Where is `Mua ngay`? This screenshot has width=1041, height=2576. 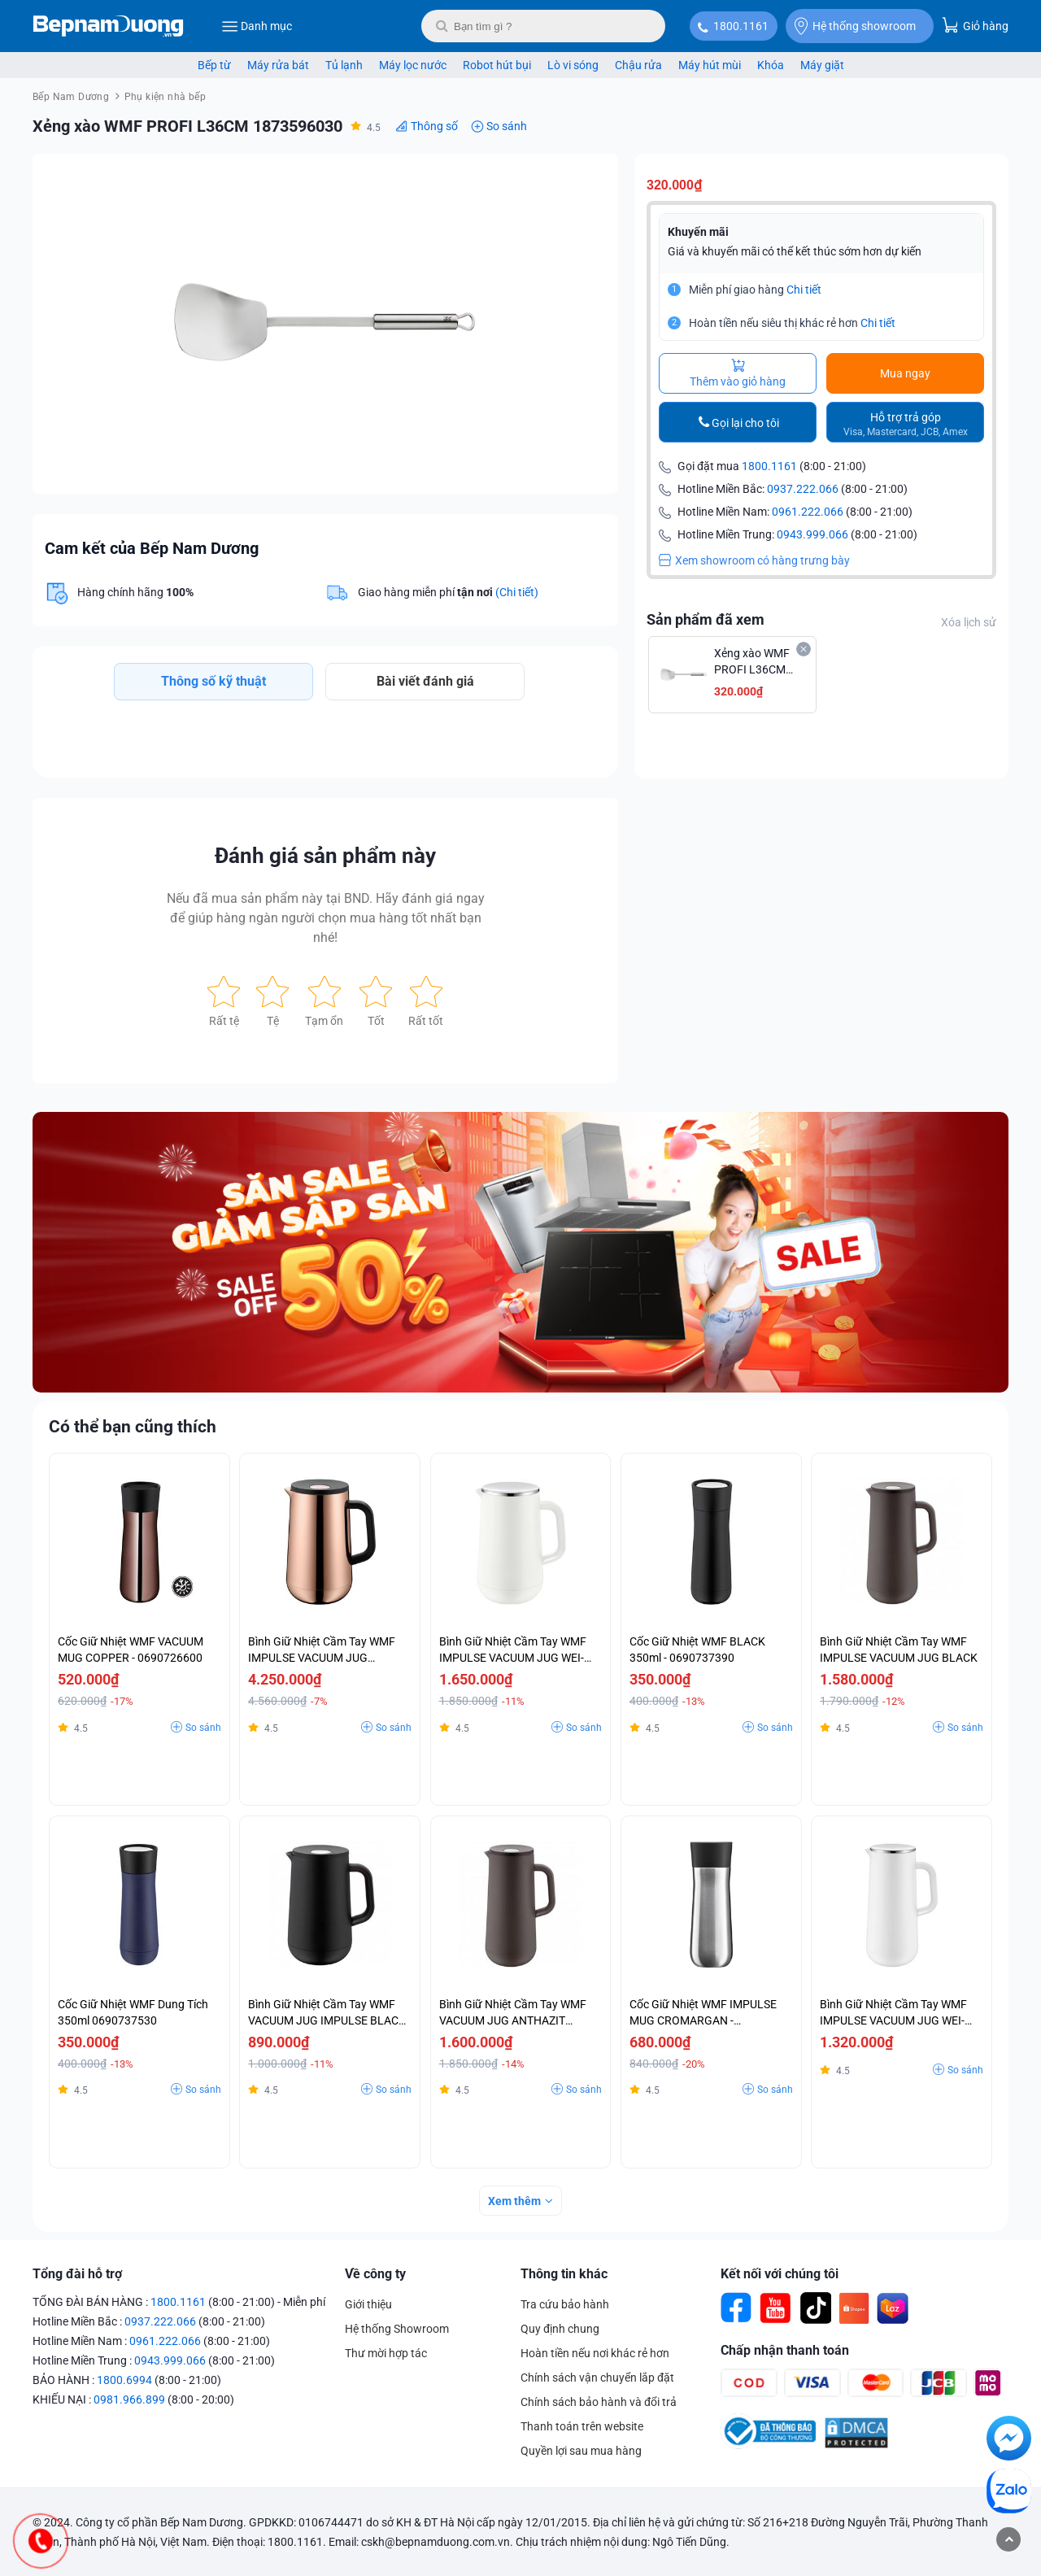
Mua ngay is located at coordinates (905, 373).